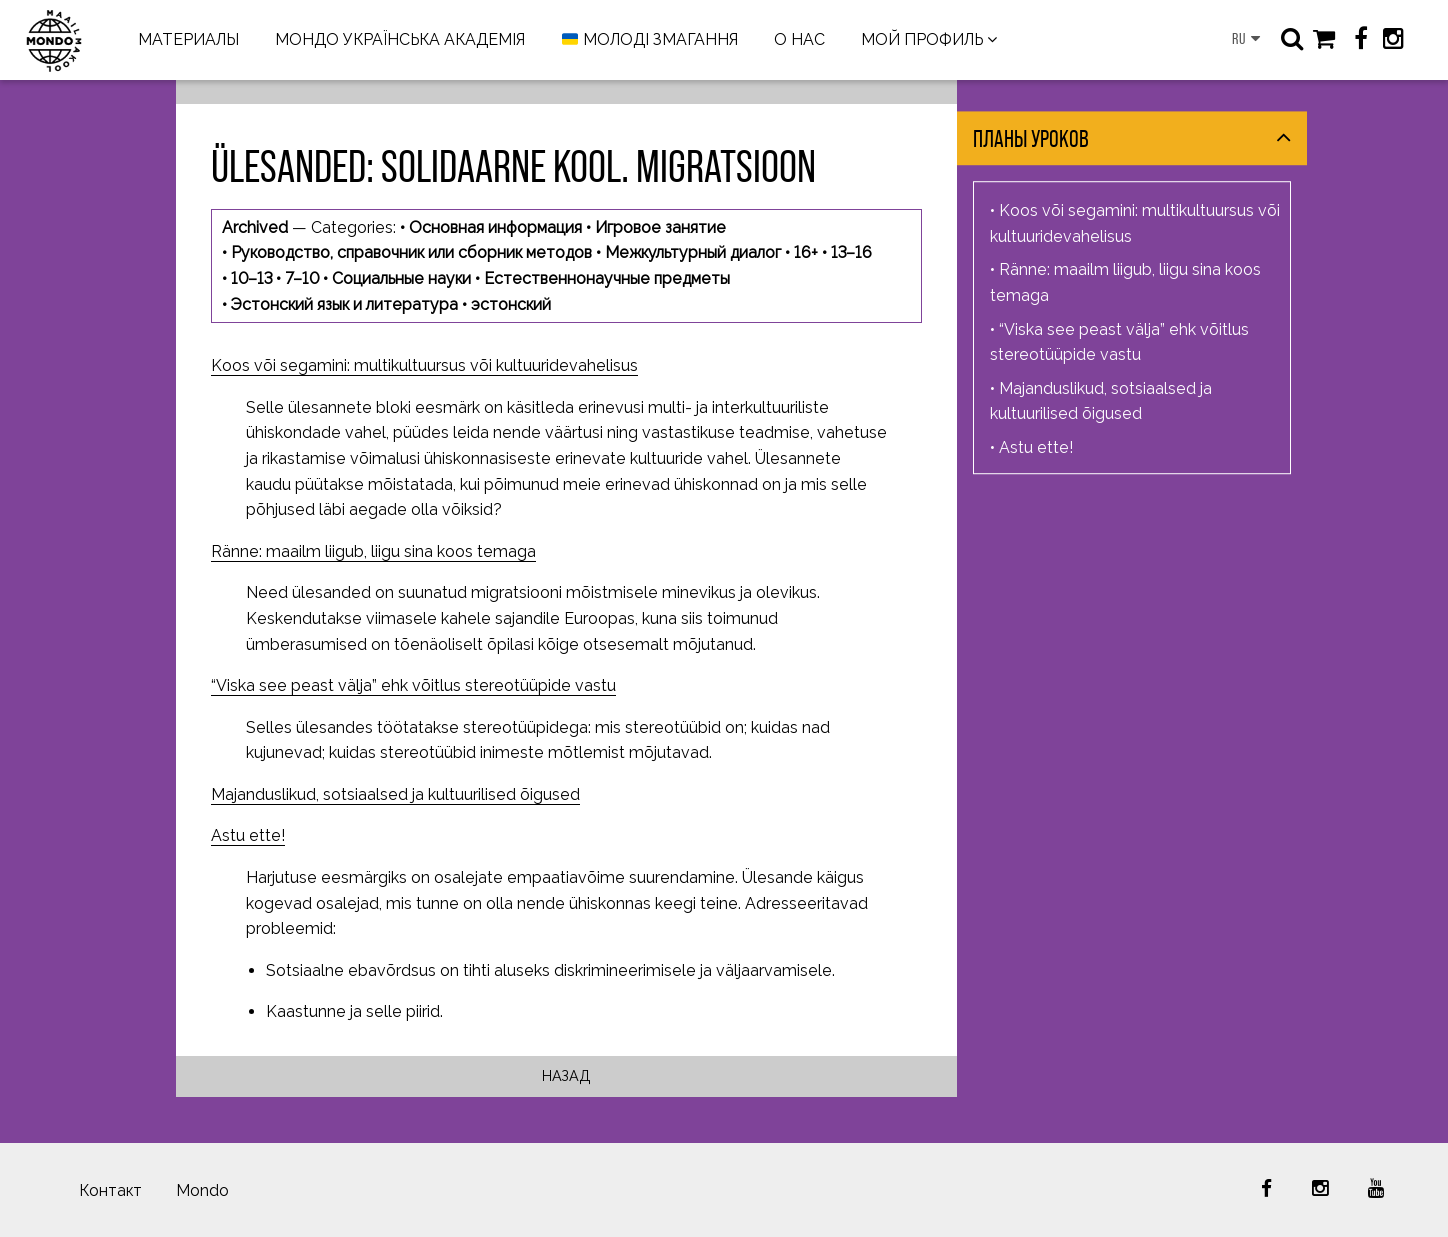 The height and width of the screenshot is (1237, 1448). What do you see at coordinates (400, 39) in the screenshot?
I see `МОНДО УКРАЇНСЬКА АКАДЕМІЯ` at bounding box center [400, 39].